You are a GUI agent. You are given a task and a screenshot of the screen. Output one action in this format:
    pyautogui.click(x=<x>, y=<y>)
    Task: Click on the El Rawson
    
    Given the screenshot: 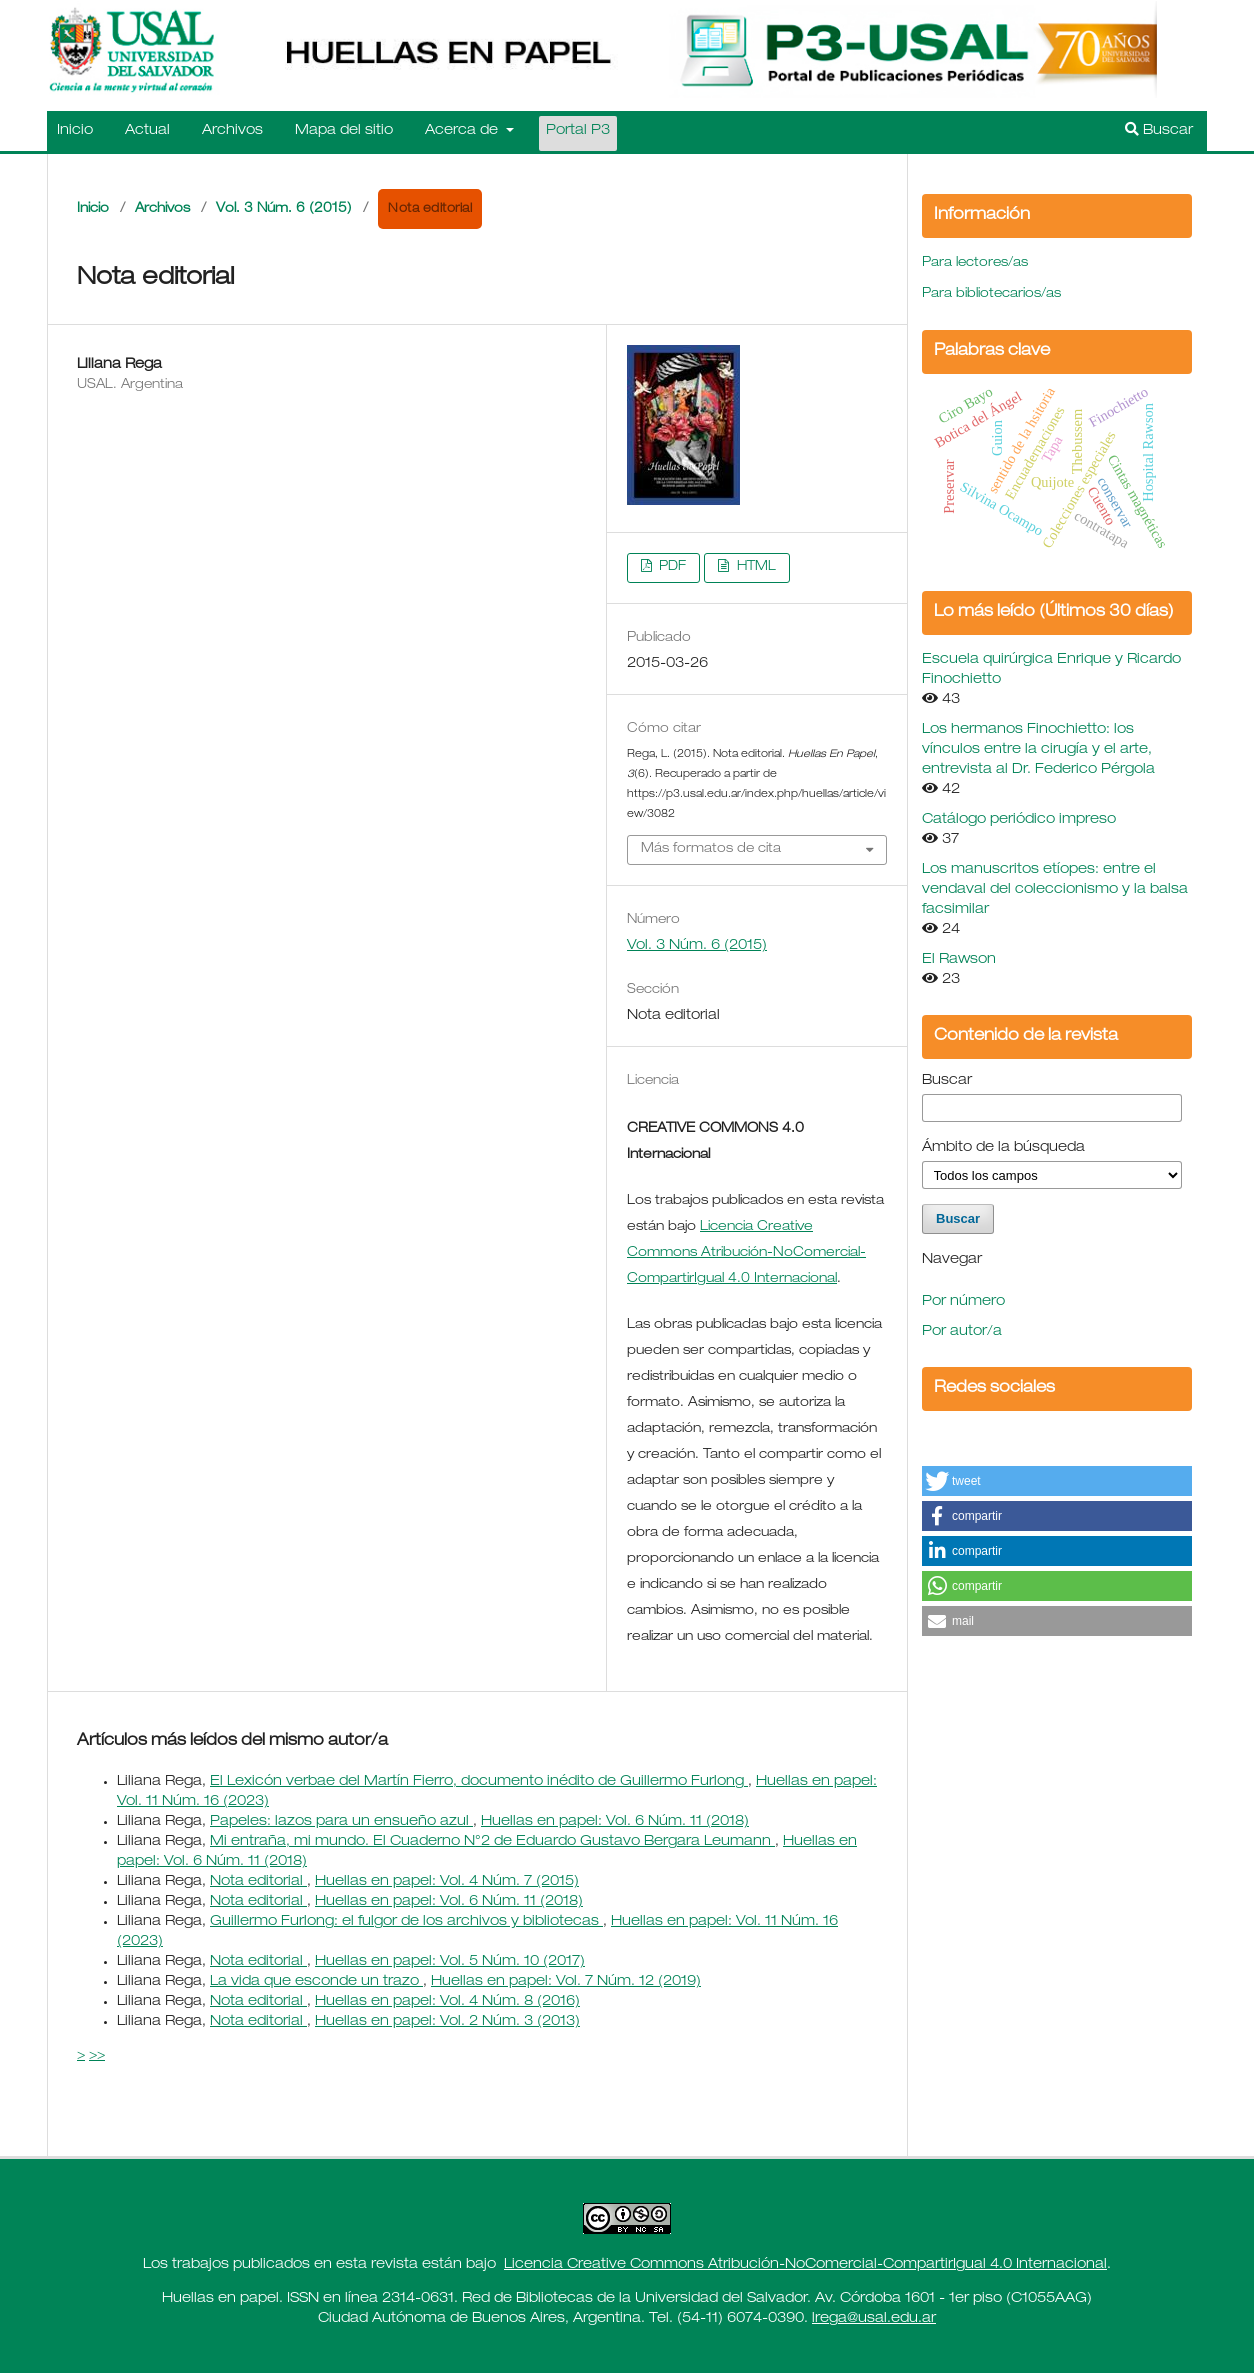 What is the action you would take?
    pyautogui.click(x=959, y=960)
    